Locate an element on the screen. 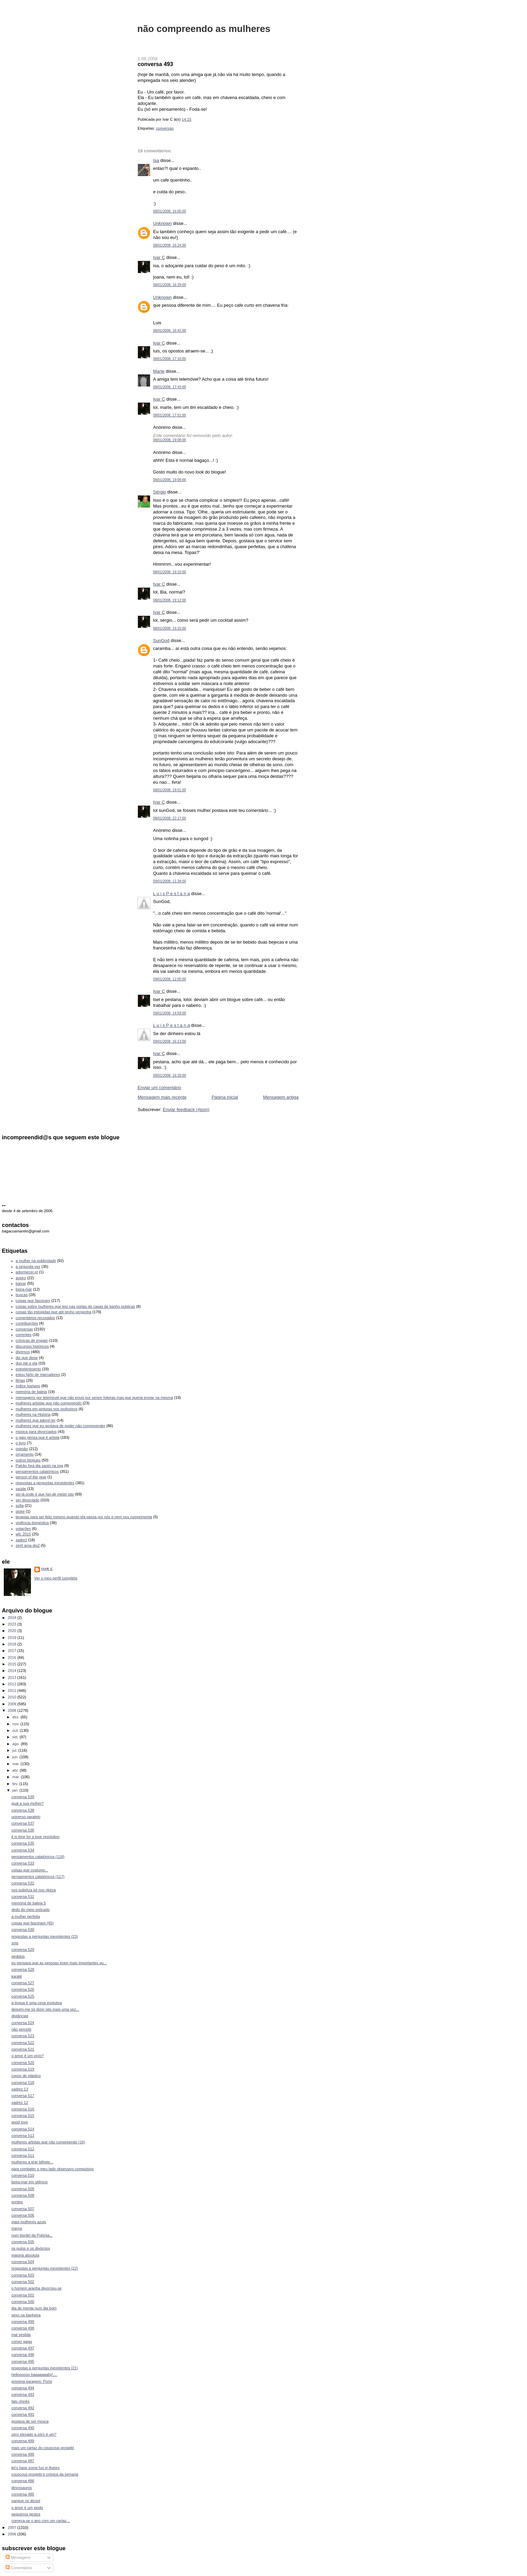 This screenshot has width=527, height=2576. 08/01/2008, 19:09:00 is located at coordinates (169, 480).